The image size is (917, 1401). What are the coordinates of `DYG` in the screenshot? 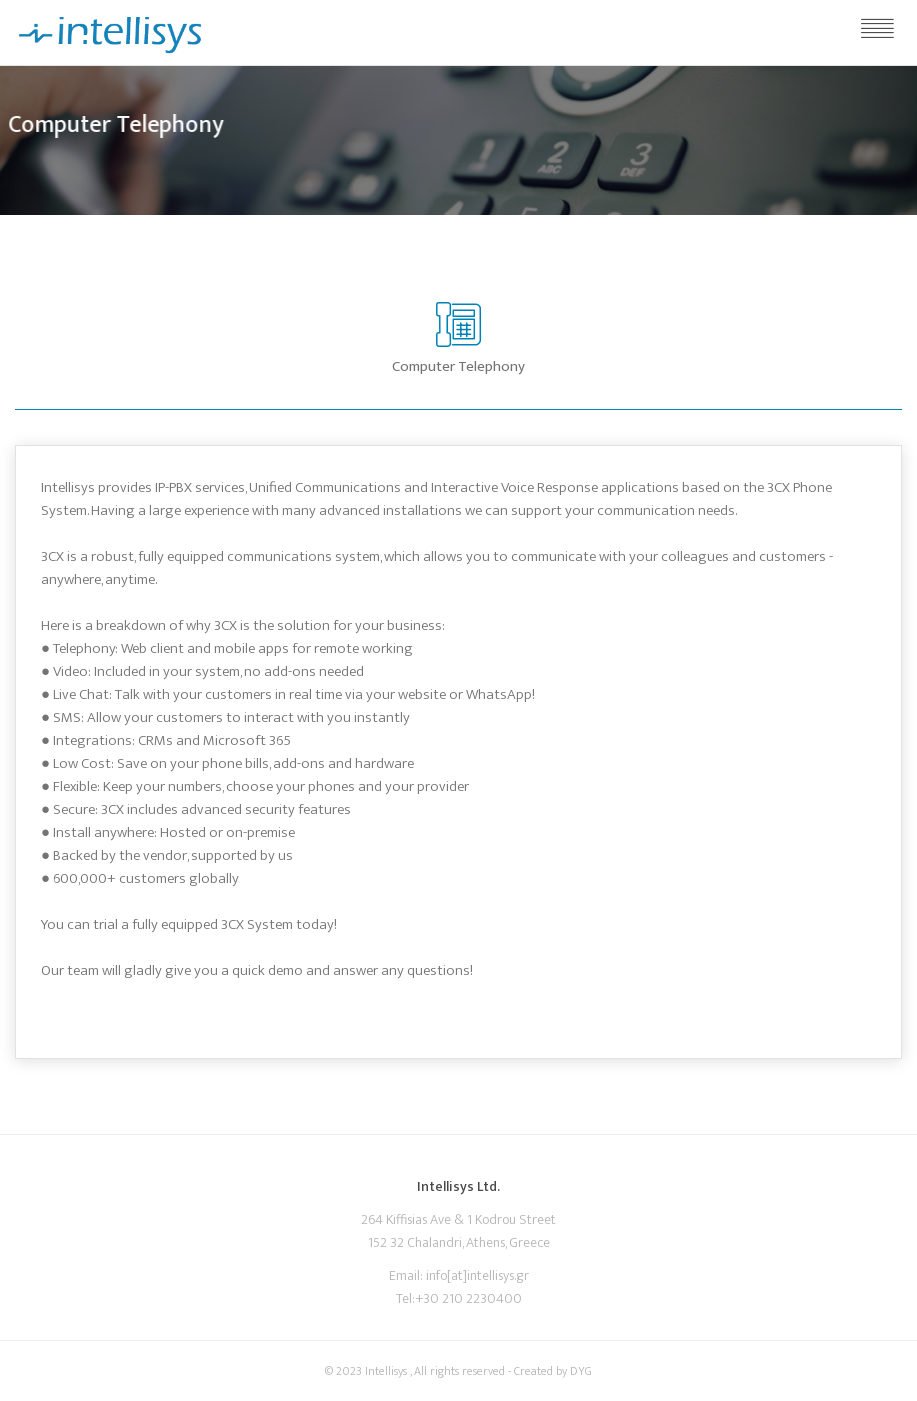 It's located at (581, 1371).